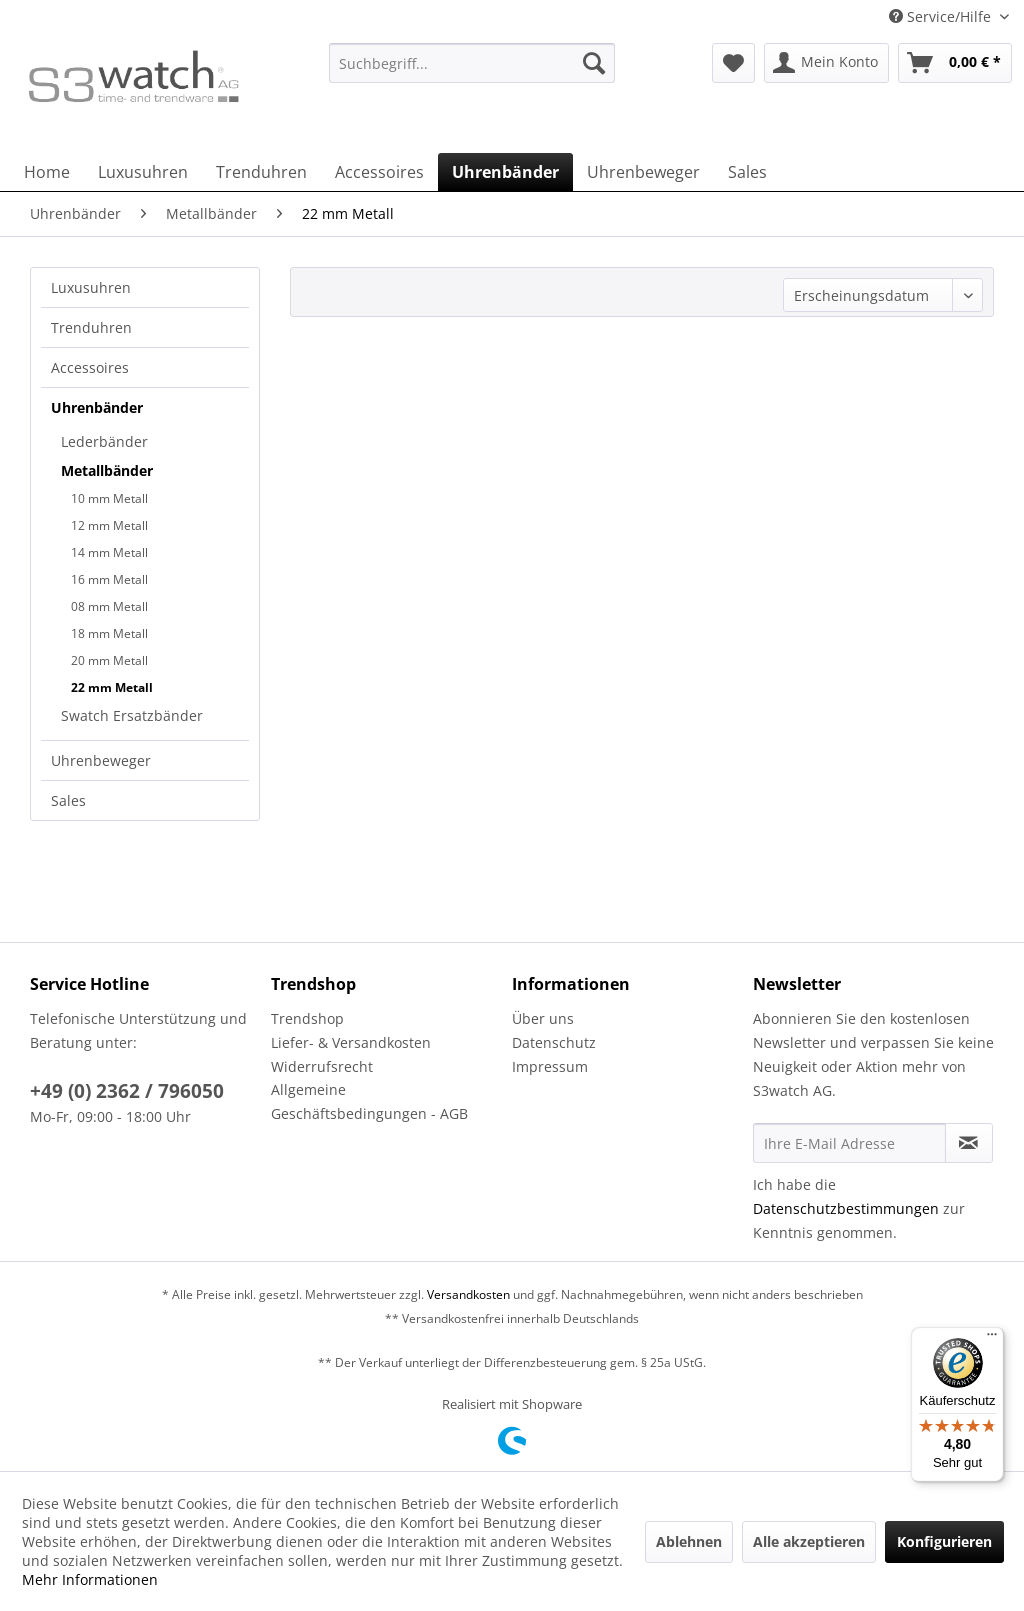  What do you see at coordinates (109, 552) in the screenshot?
I see `14 mm Metall` at bounding box center [109, 552].